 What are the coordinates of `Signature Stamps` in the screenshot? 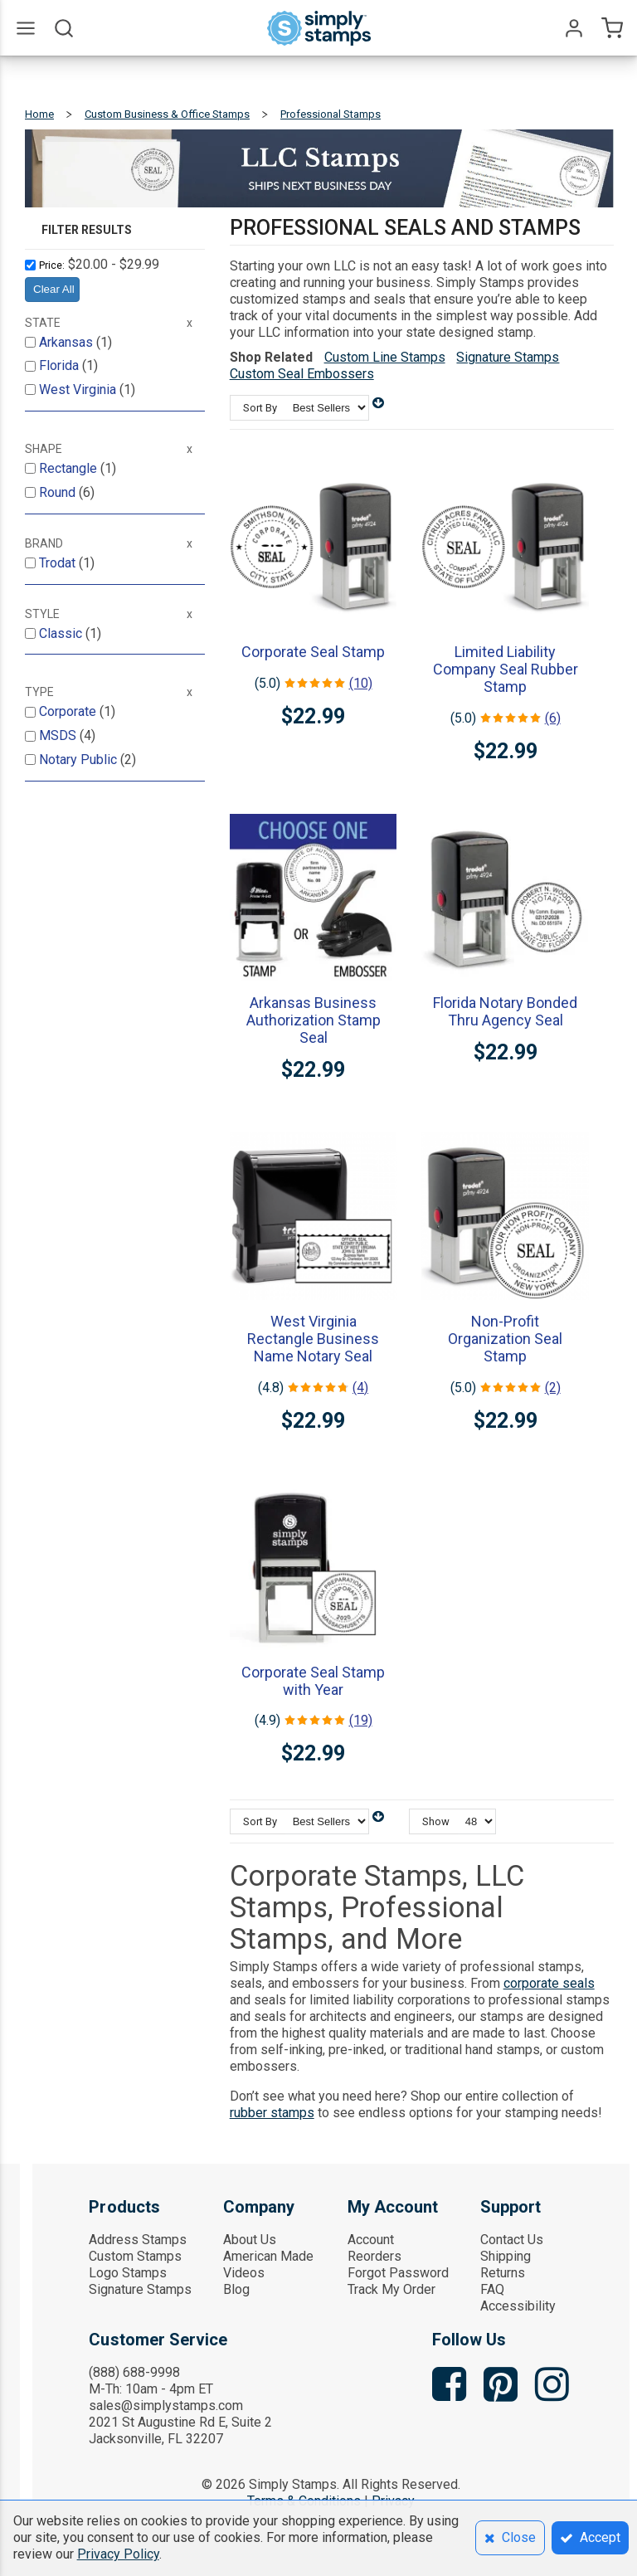 It's located at (507, 357).